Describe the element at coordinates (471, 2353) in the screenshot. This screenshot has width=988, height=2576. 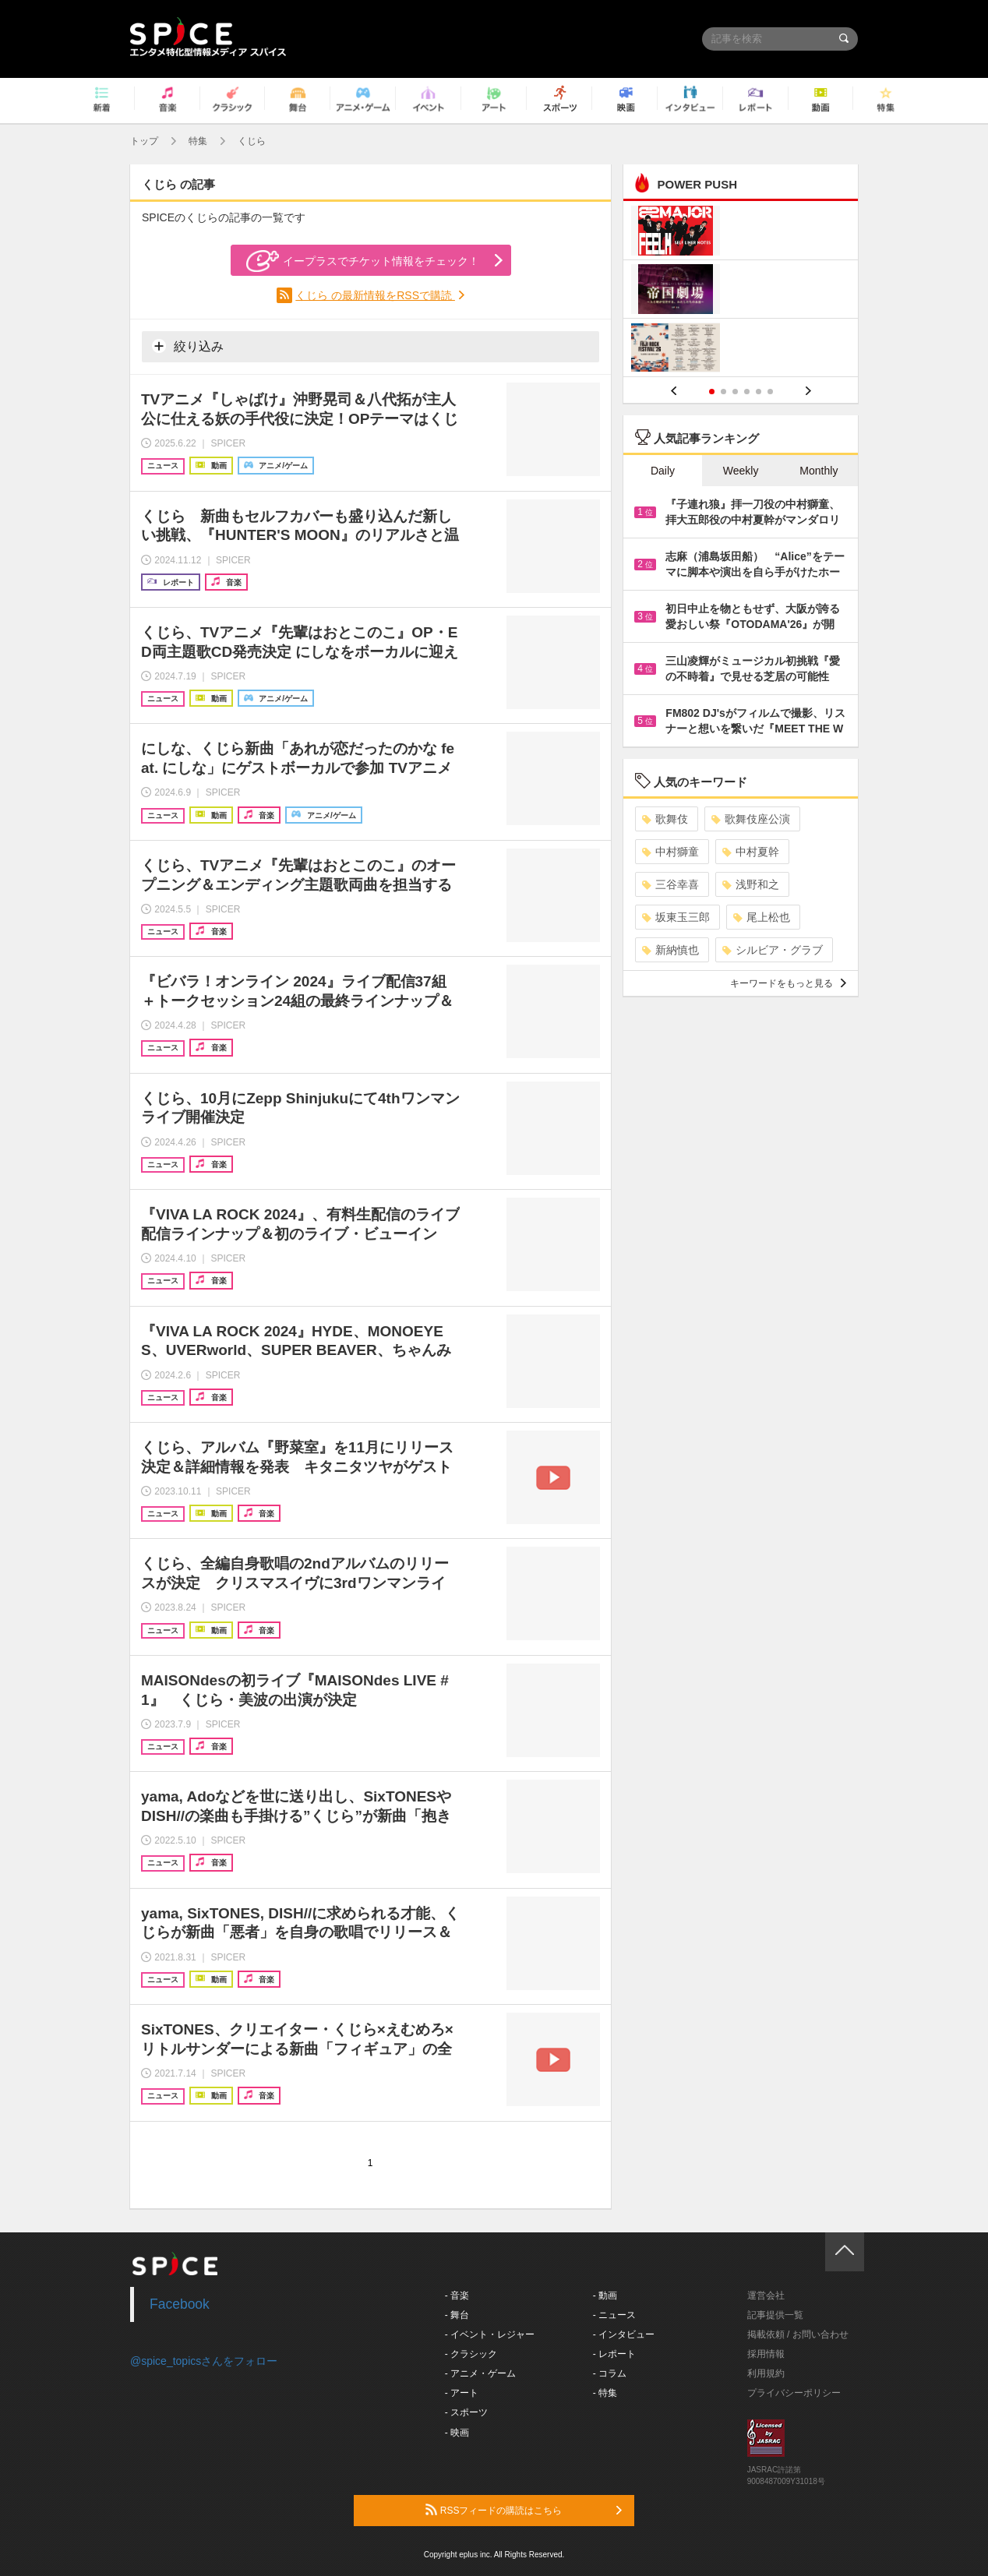
I see `- クラシック` at that location.